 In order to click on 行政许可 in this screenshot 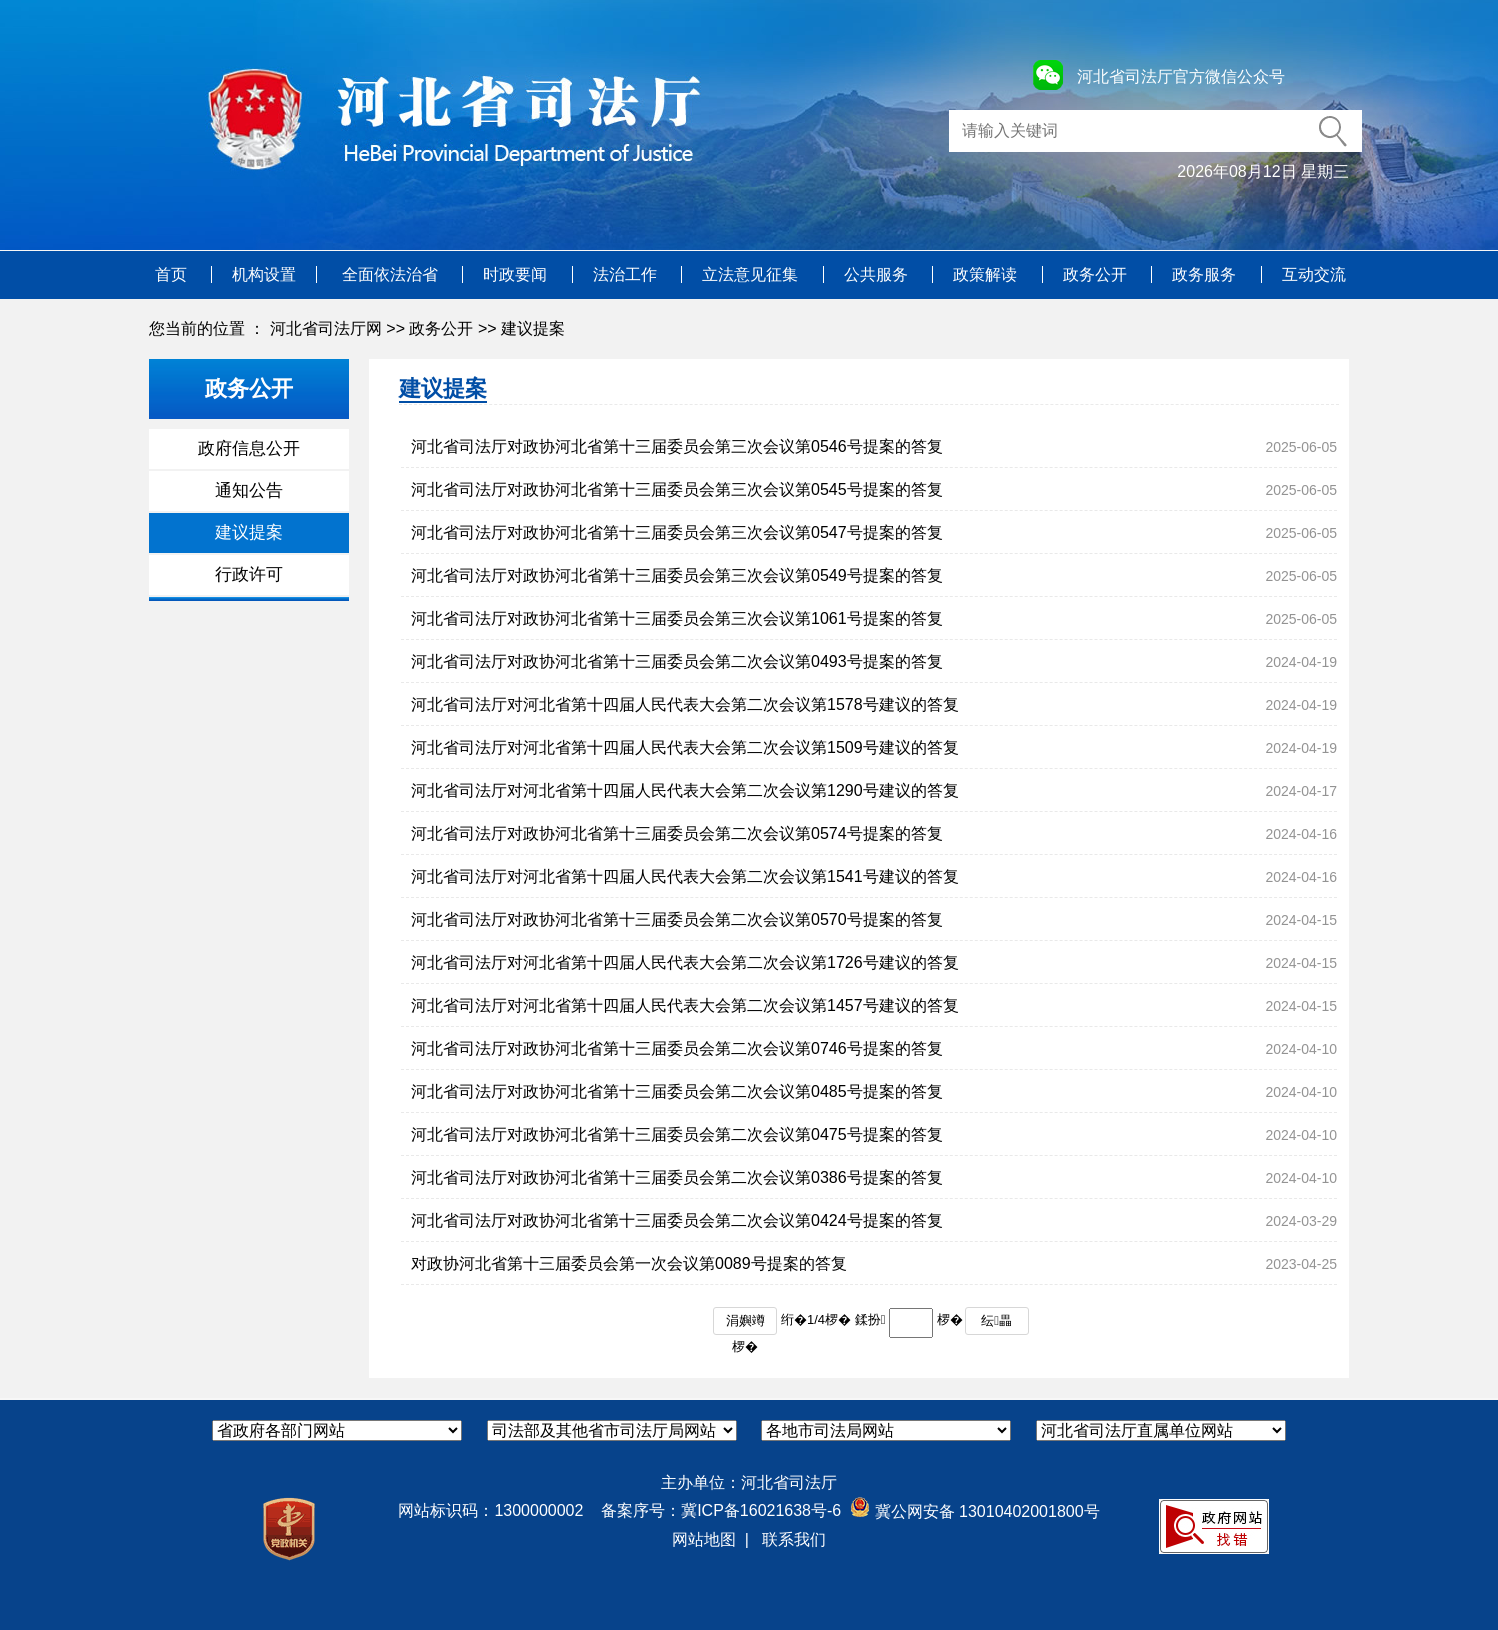, I will do `click(249, 574)`.